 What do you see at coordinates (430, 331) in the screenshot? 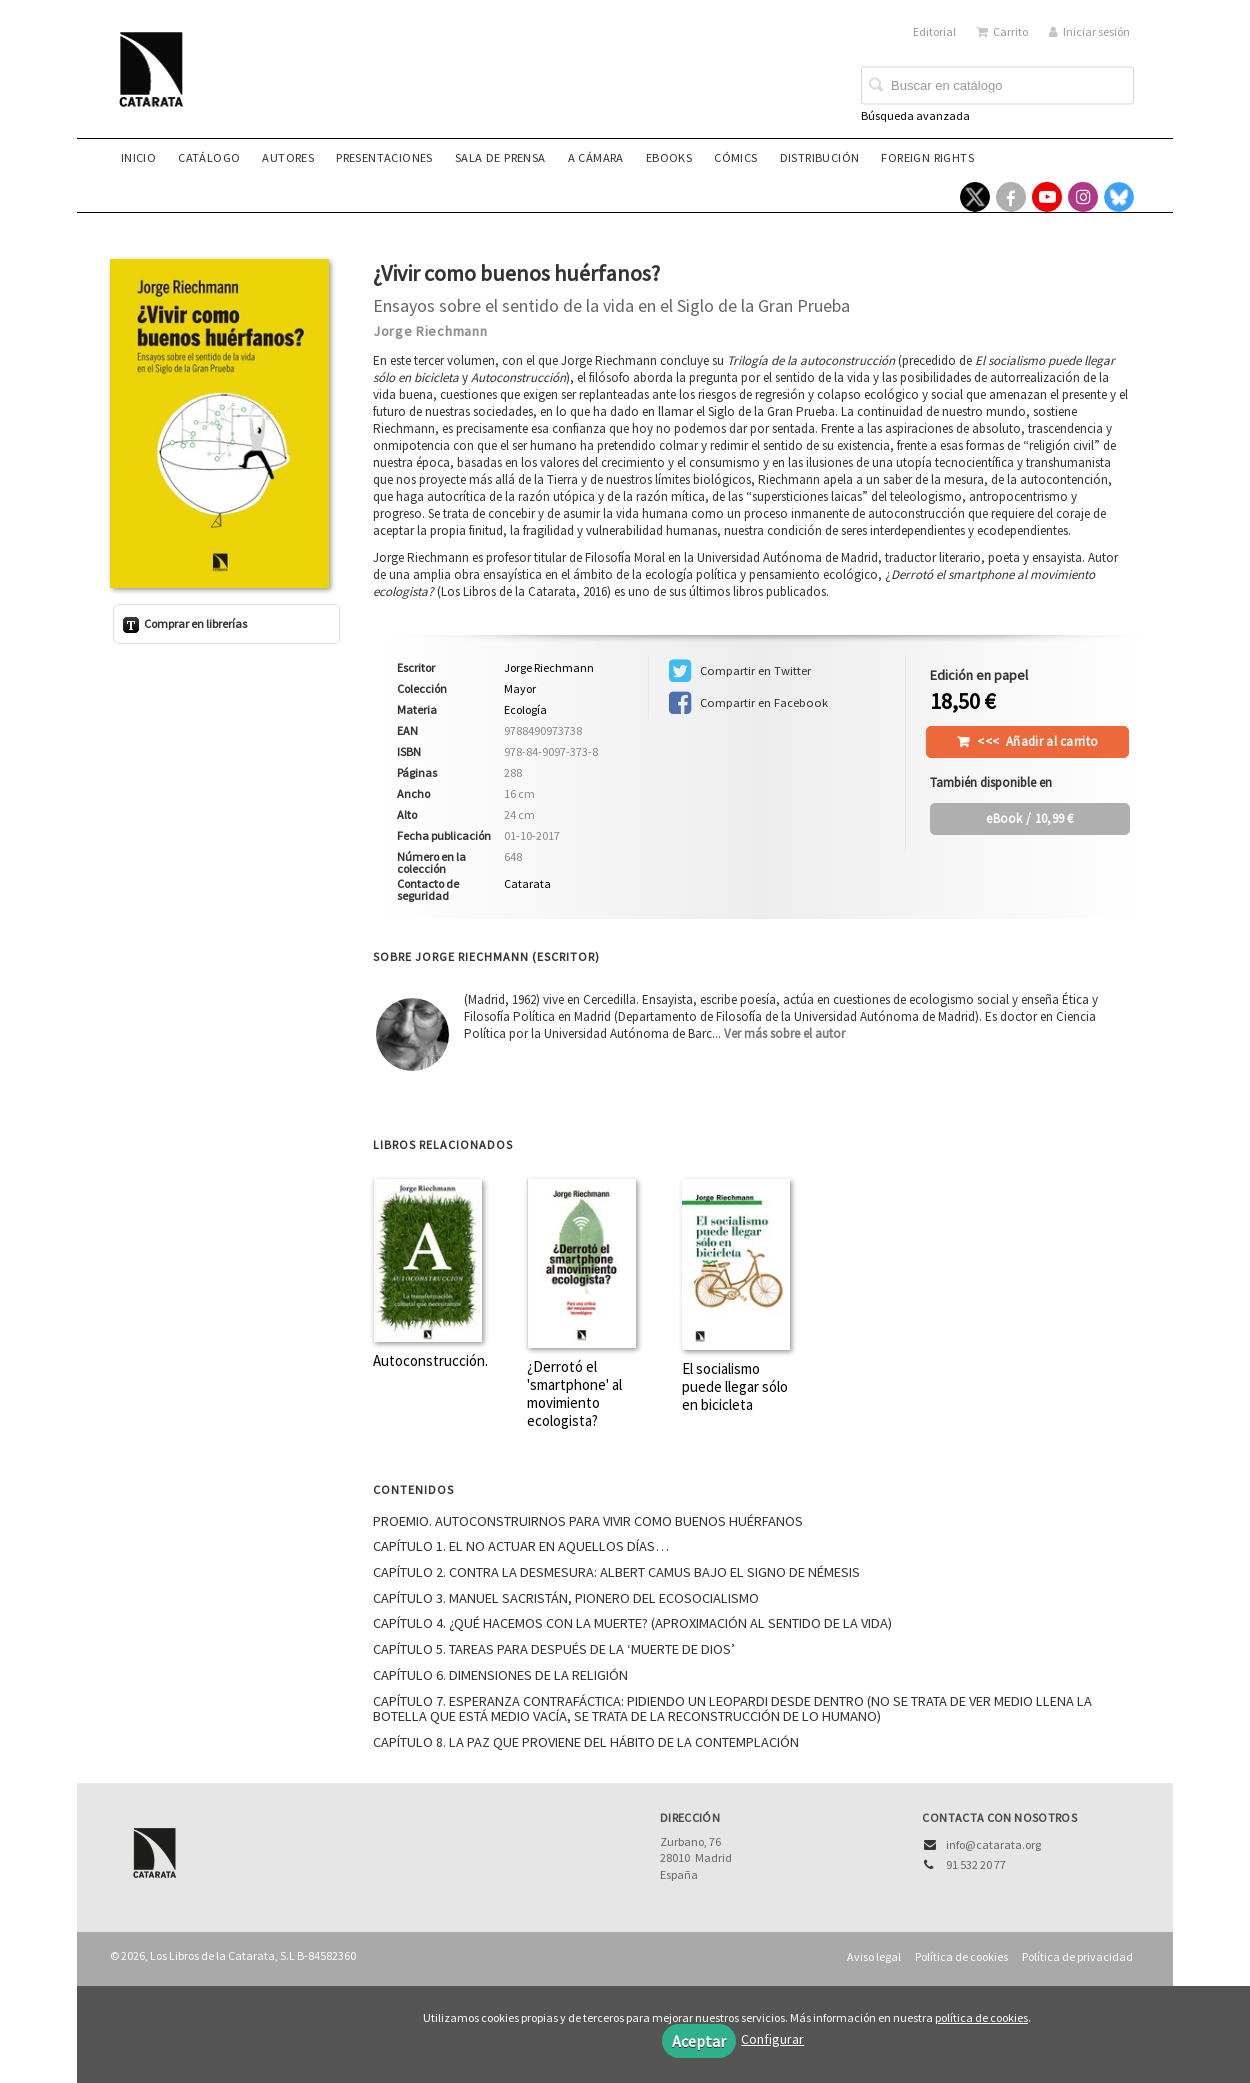
I see `Jorge Riechmann` at bounding box center [430, 331].